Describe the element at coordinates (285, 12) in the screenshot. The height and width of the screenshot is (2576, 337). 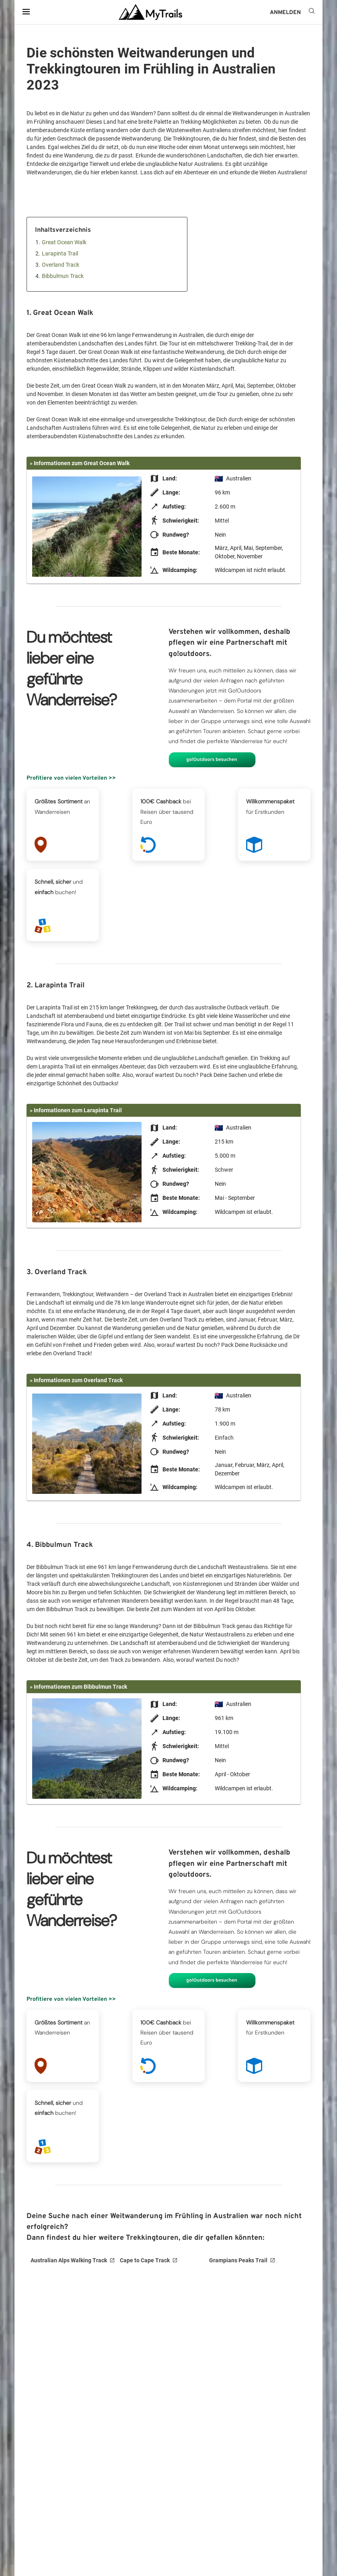
I see `ANMELDEN` at that location.